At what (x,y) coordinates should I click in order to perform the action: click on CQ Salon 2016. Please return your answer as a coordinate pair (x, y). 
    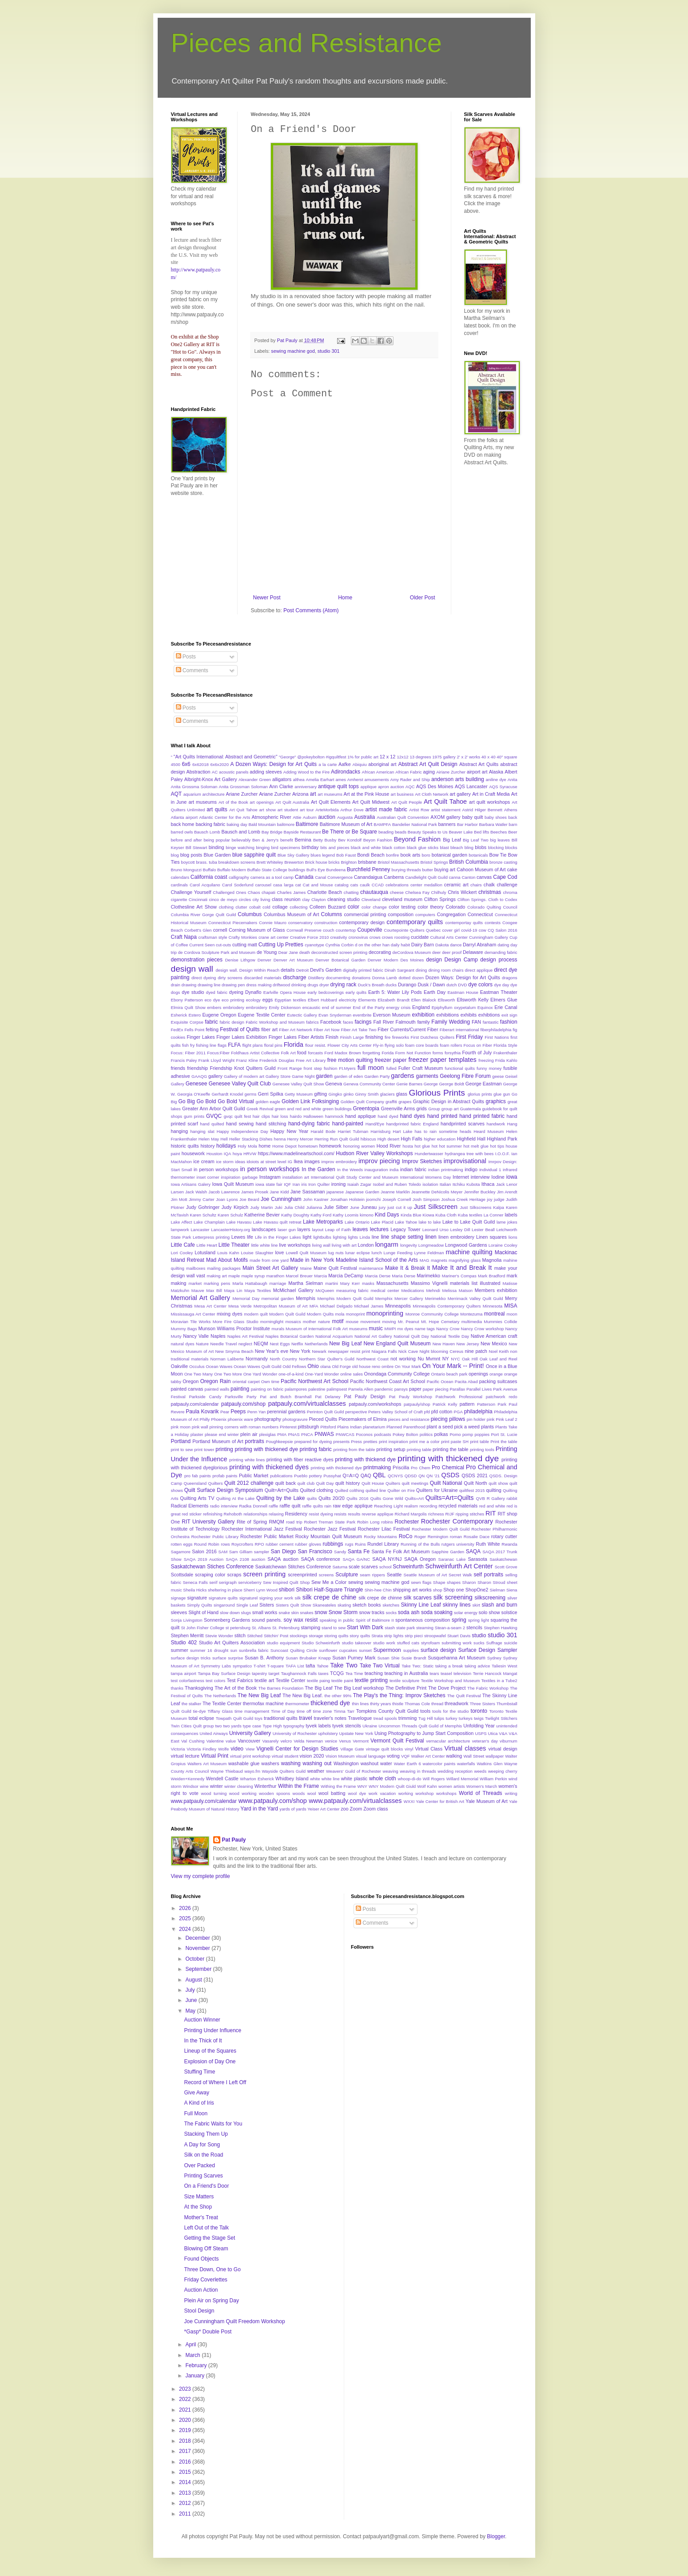
    Looking at the image, I should click on (502, 930).